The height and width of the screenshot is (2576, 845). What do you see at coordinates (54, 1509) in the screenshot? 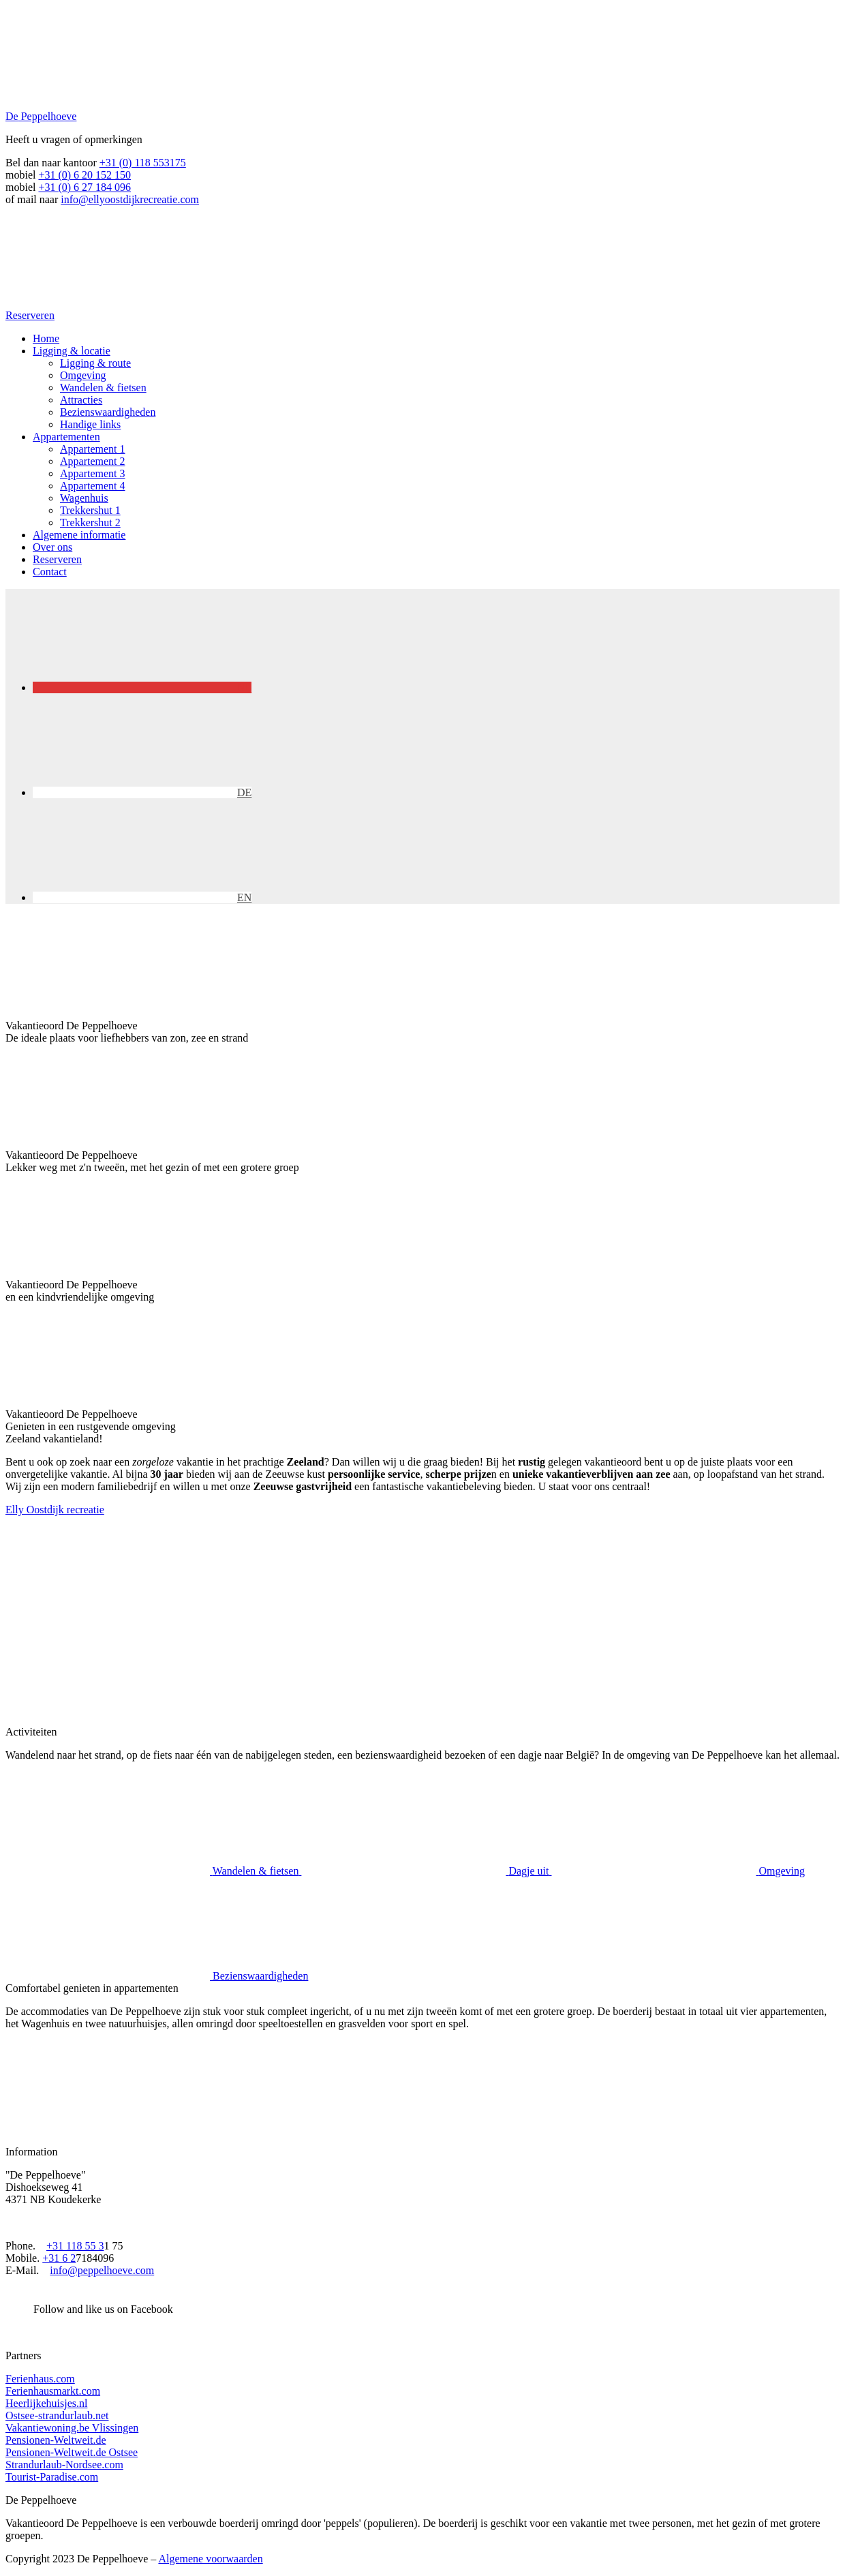
I see `Elly Oostdijk recreatie` at bounding box center [54, 1509].